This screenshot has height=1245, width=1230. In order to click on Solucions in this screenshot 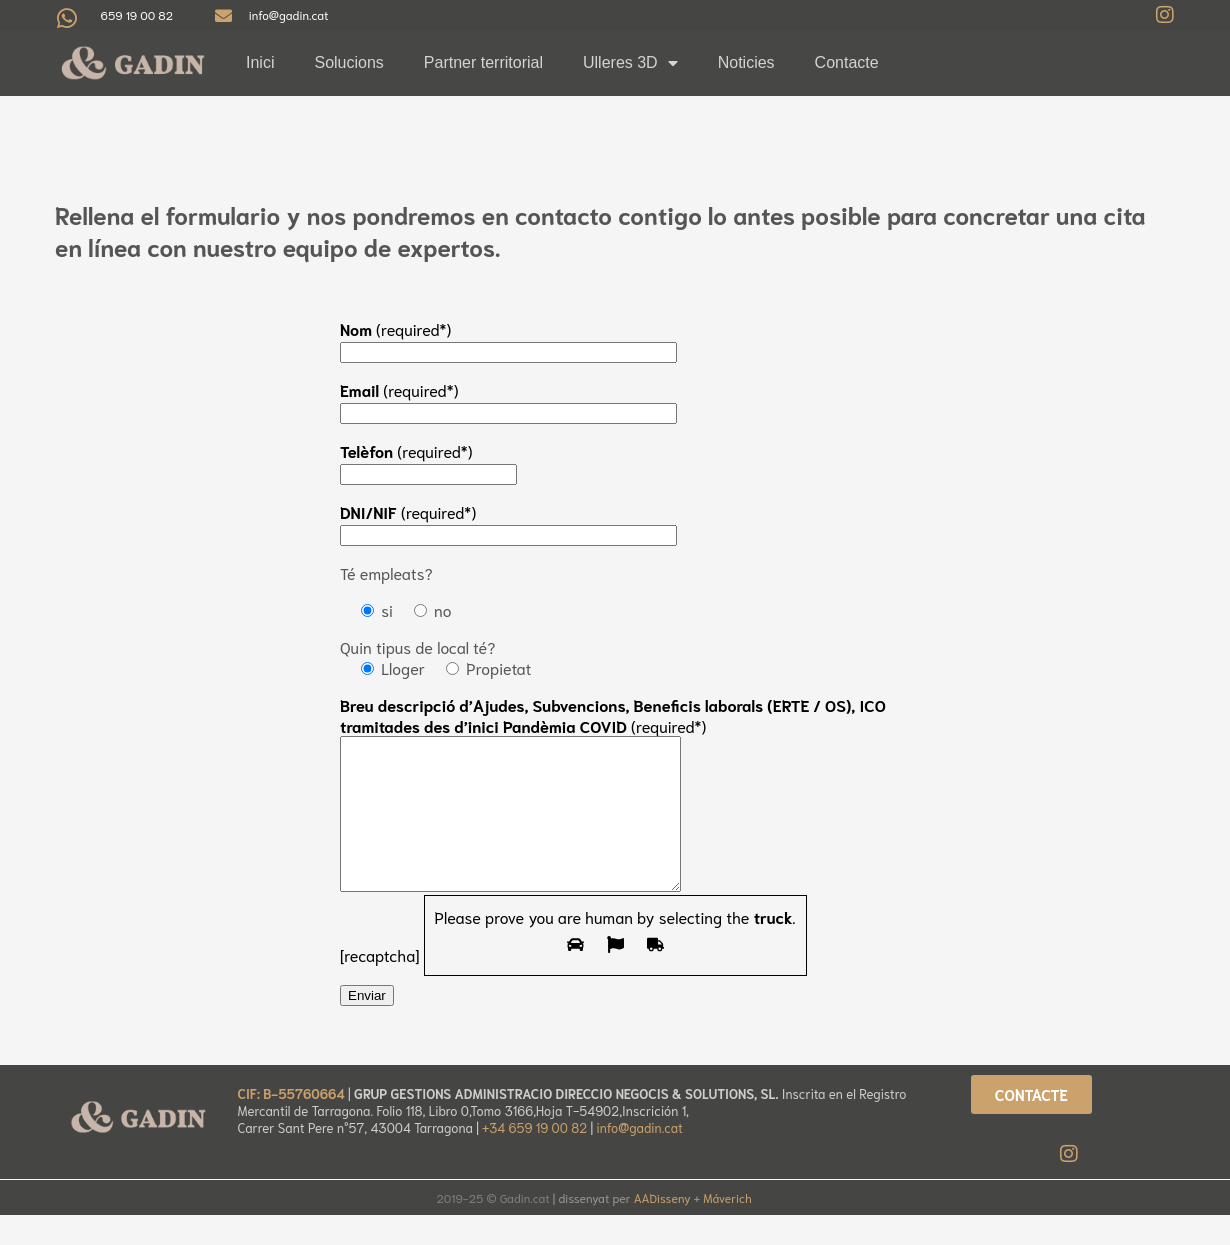, I will do `click(348, 62)`.